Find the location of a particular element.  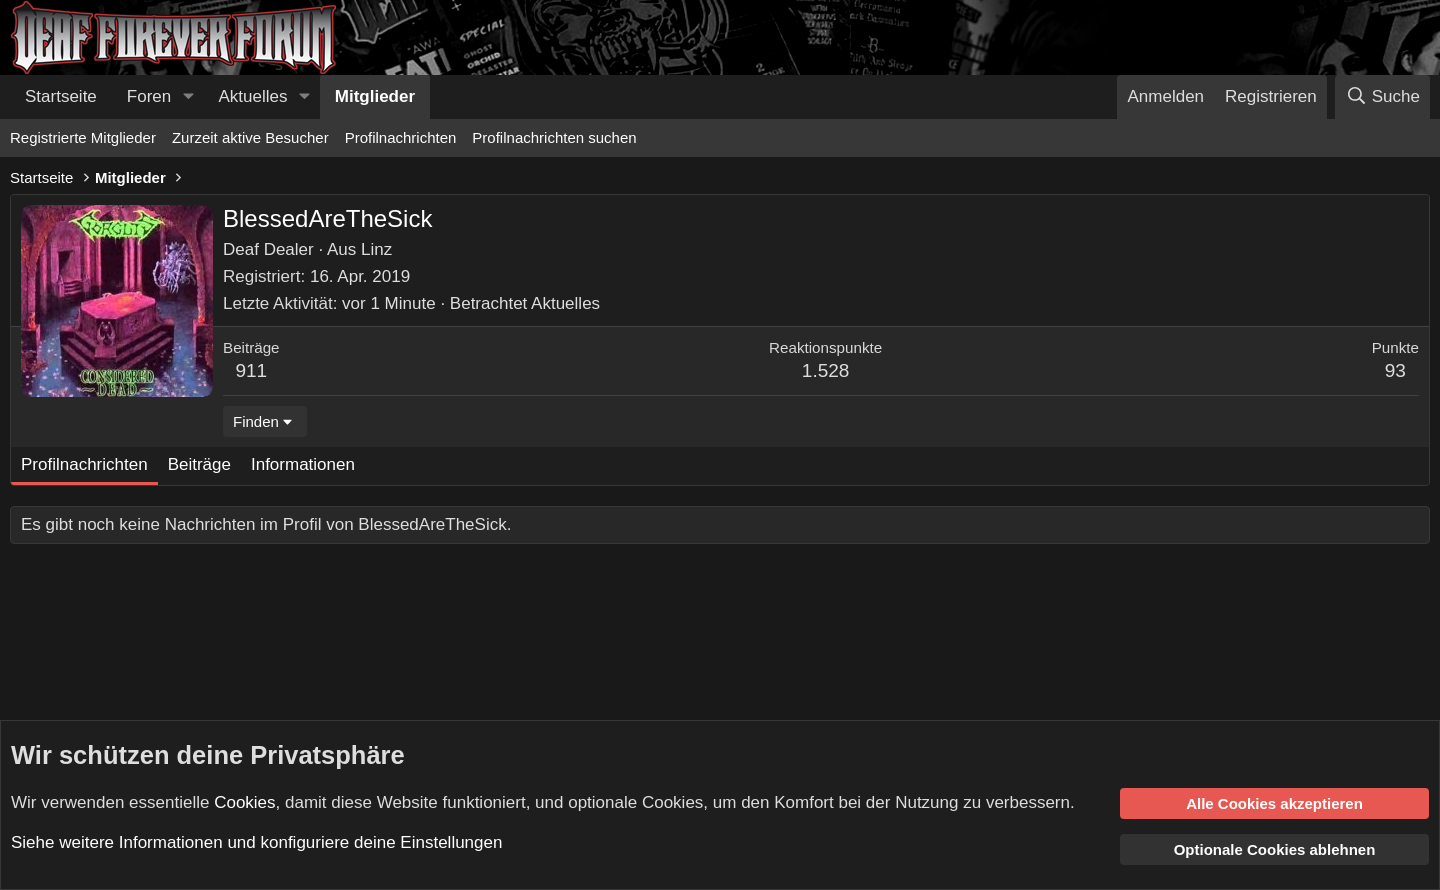

Cookies is located at coordinates (244, 801).